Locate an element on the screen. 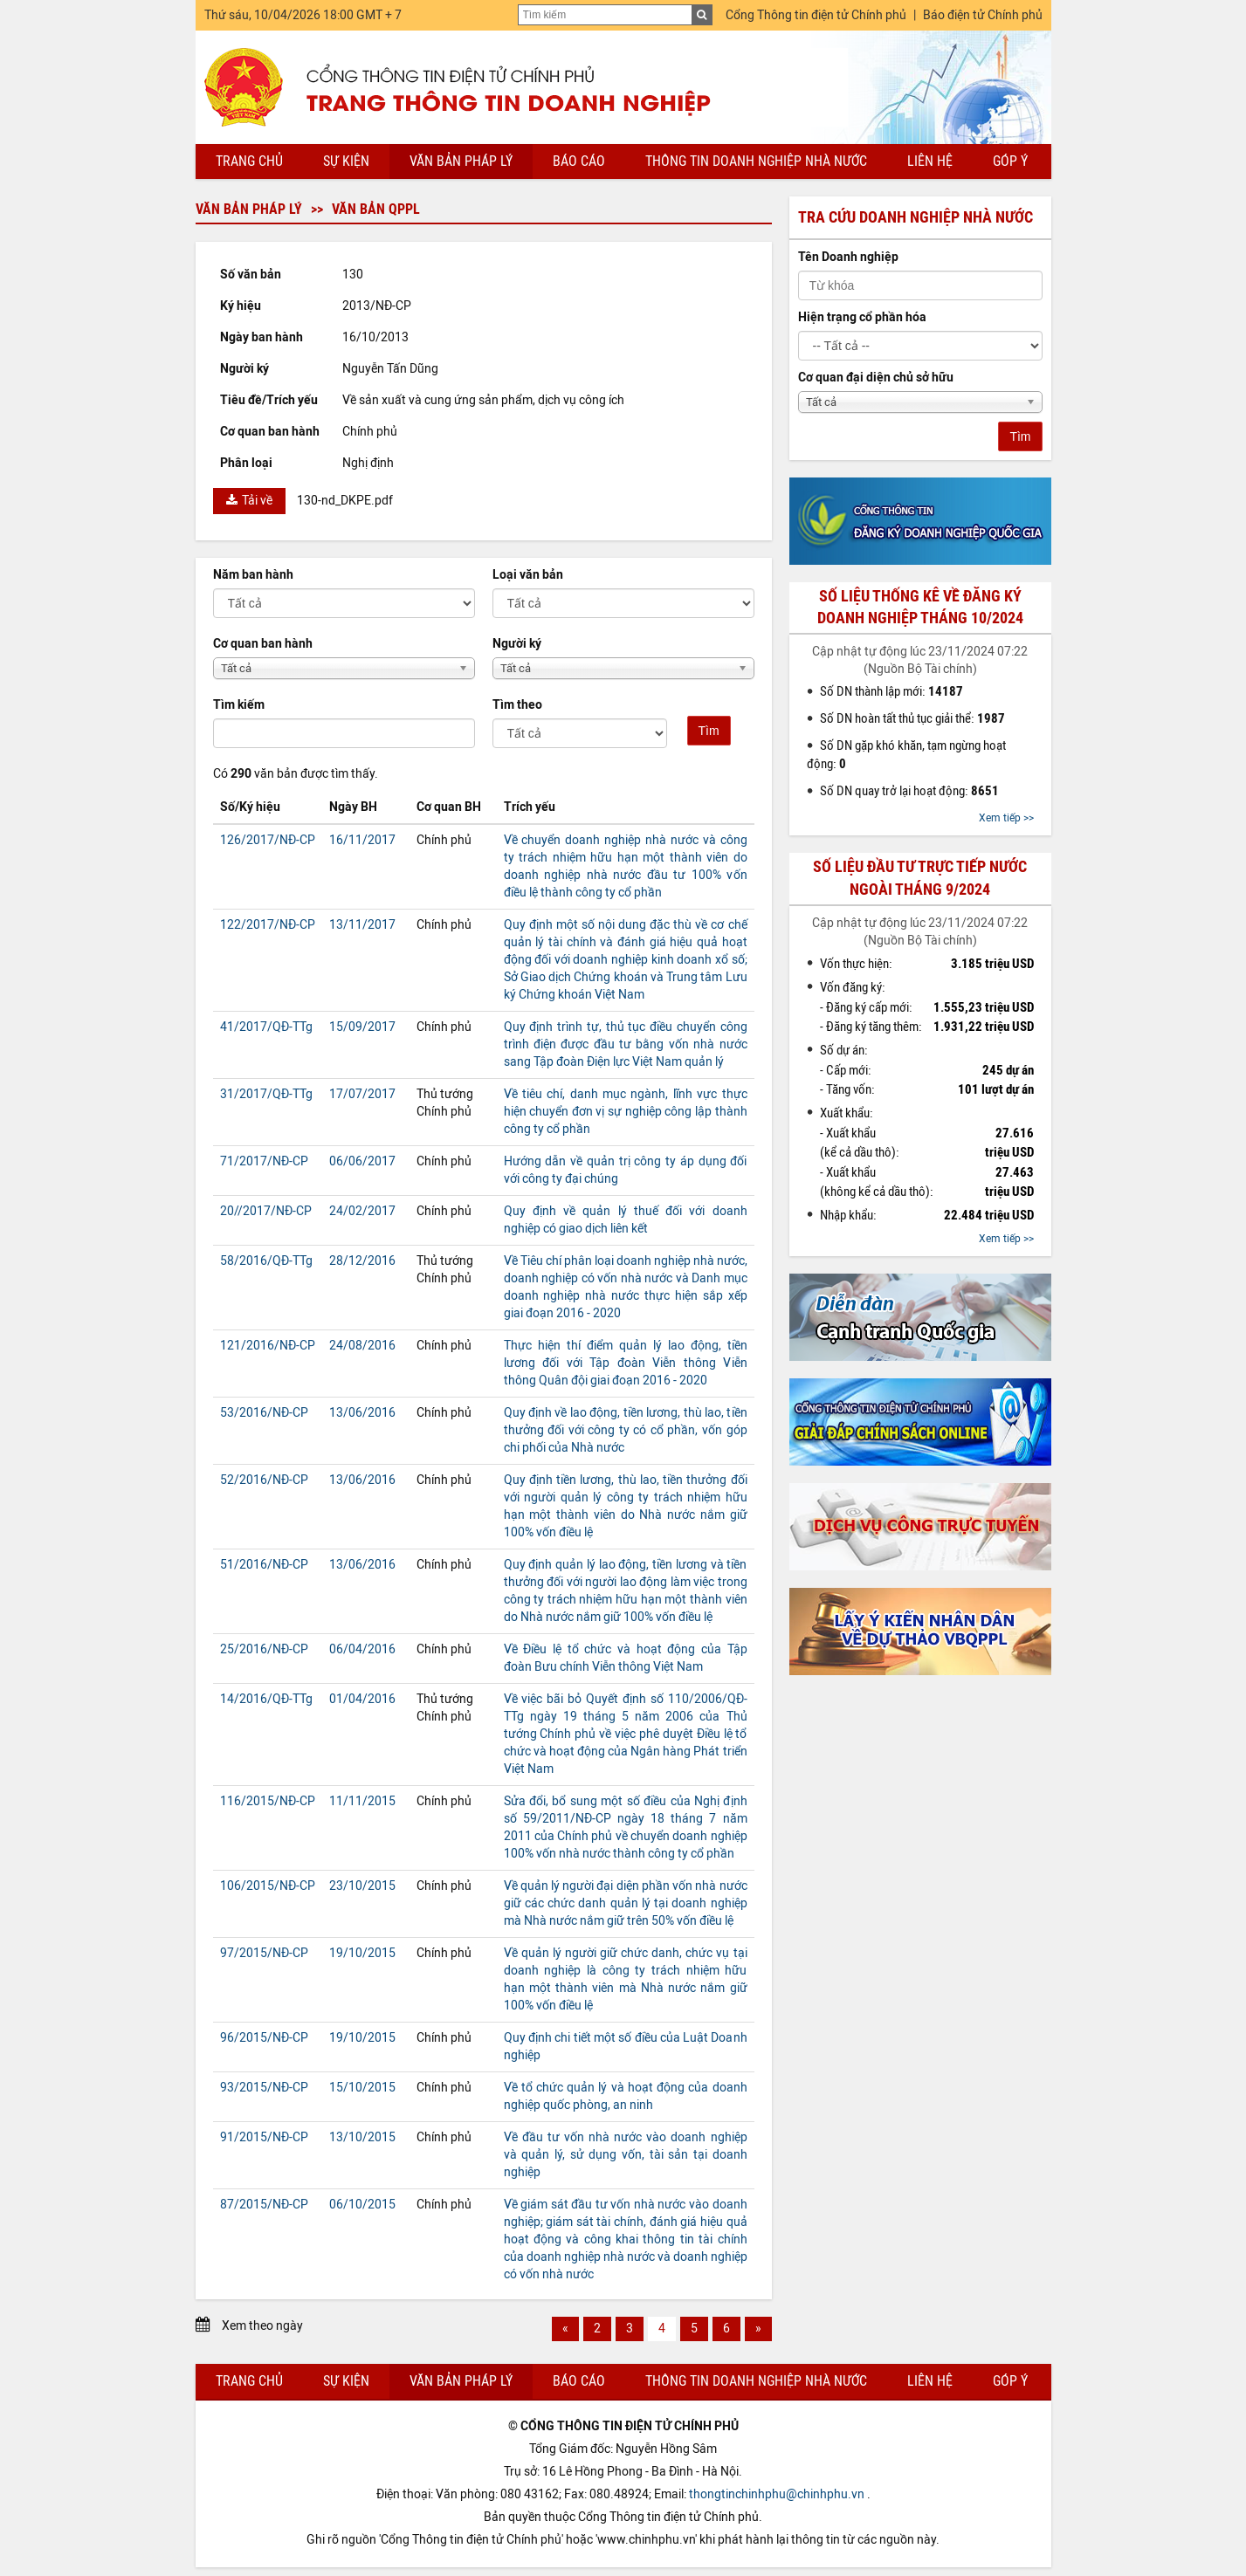 Image resolution: width=1246 pixels, height=2576 pixels. 96/2015/NĐ-CP is located at coordinates (264, 2037).